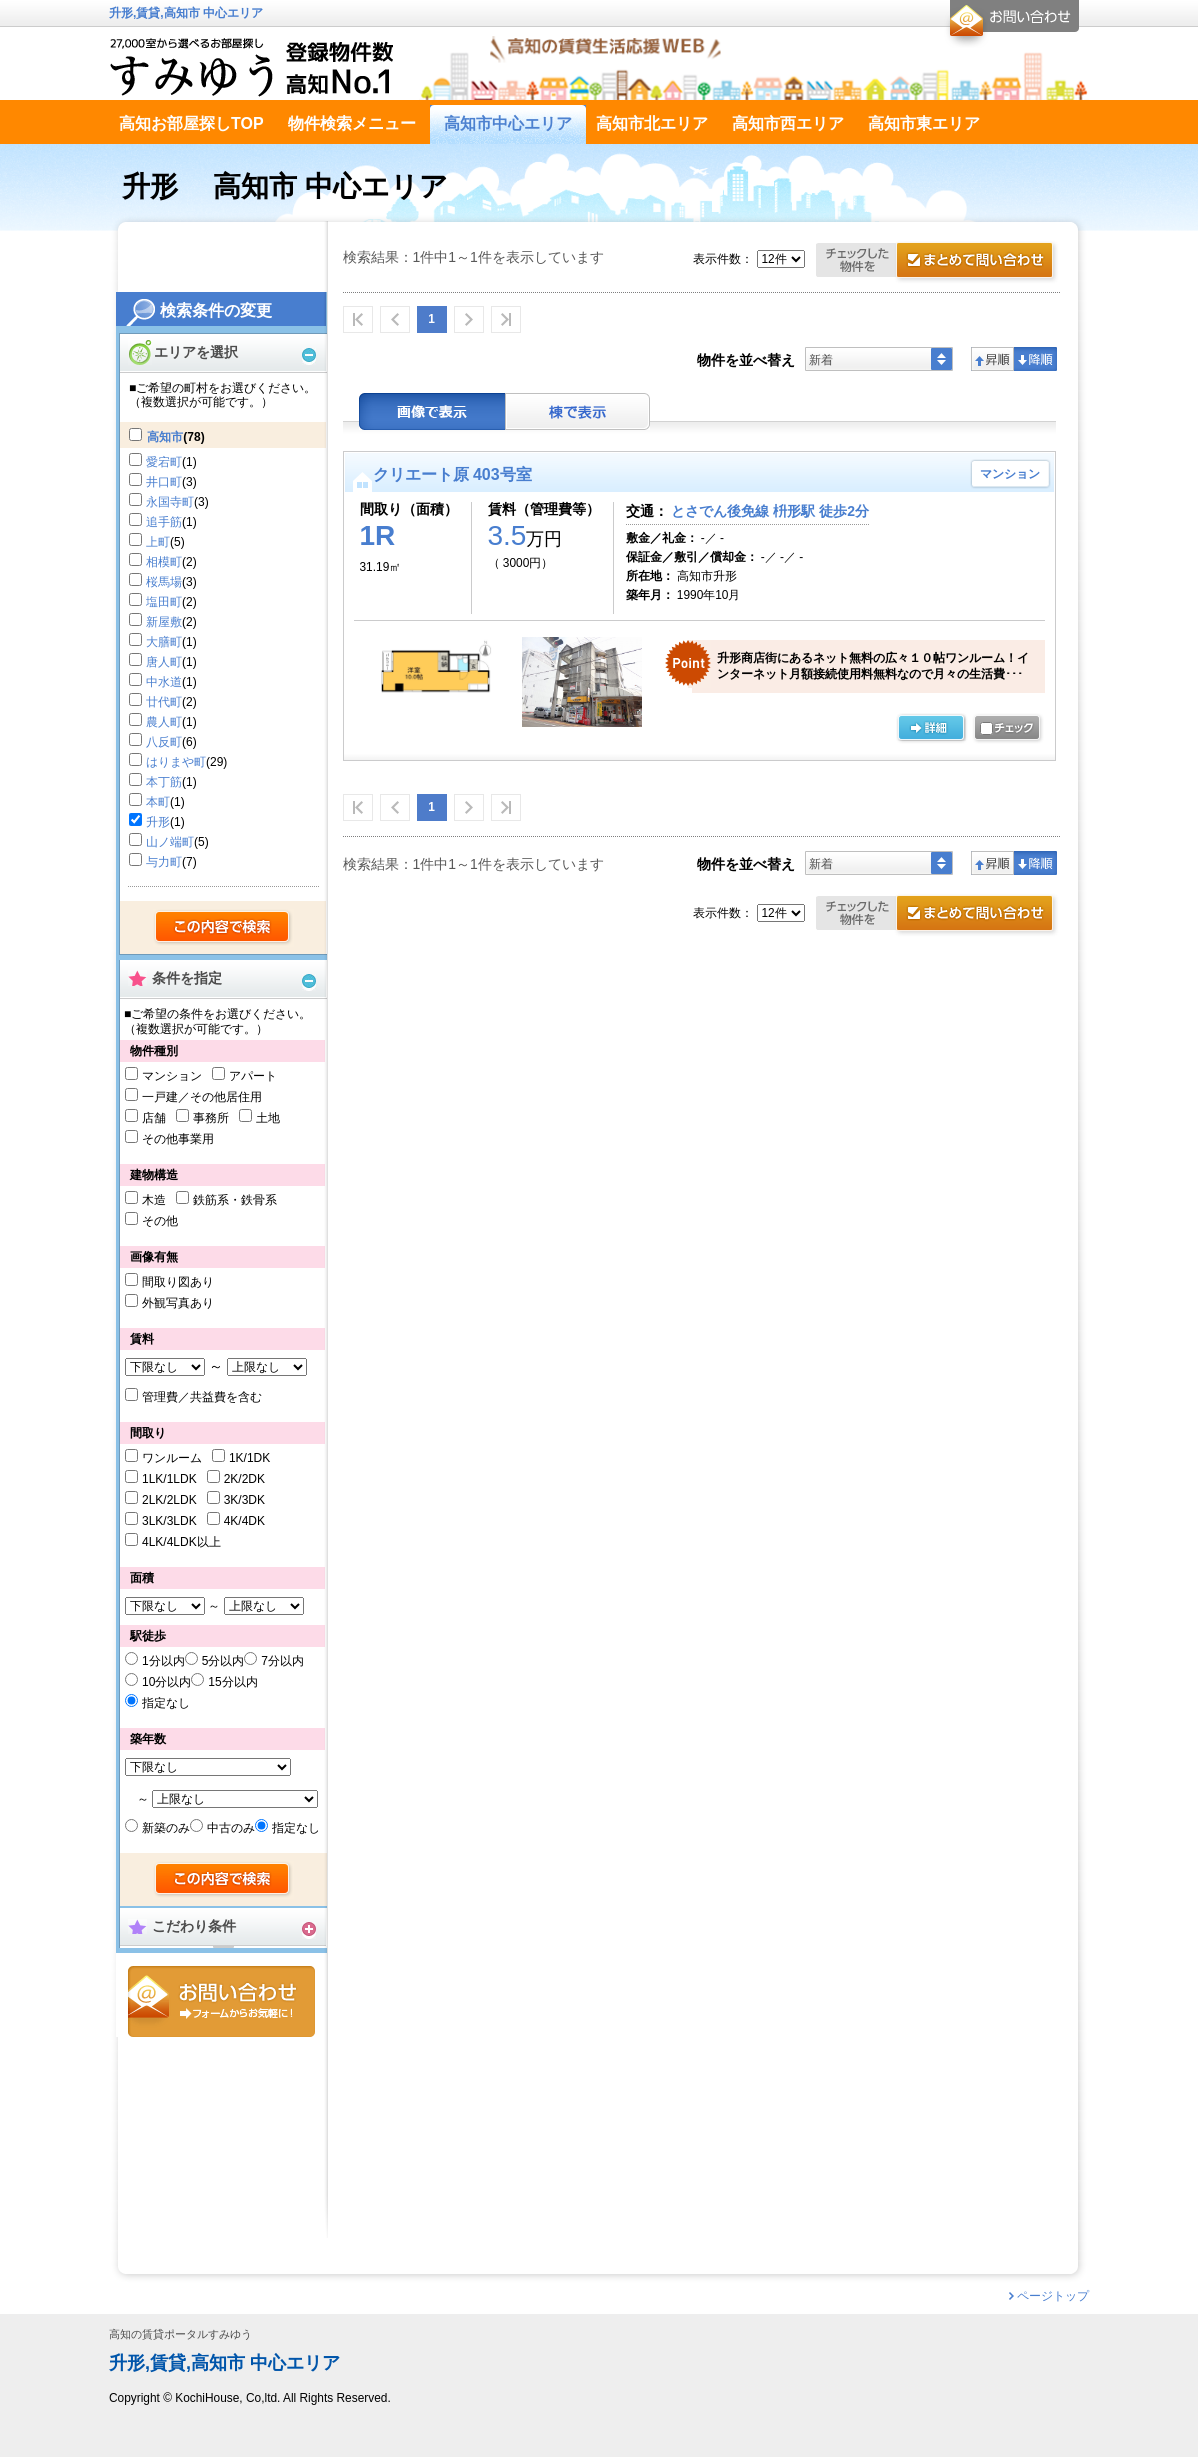  I want to click on 井口町, so click(164, 482).